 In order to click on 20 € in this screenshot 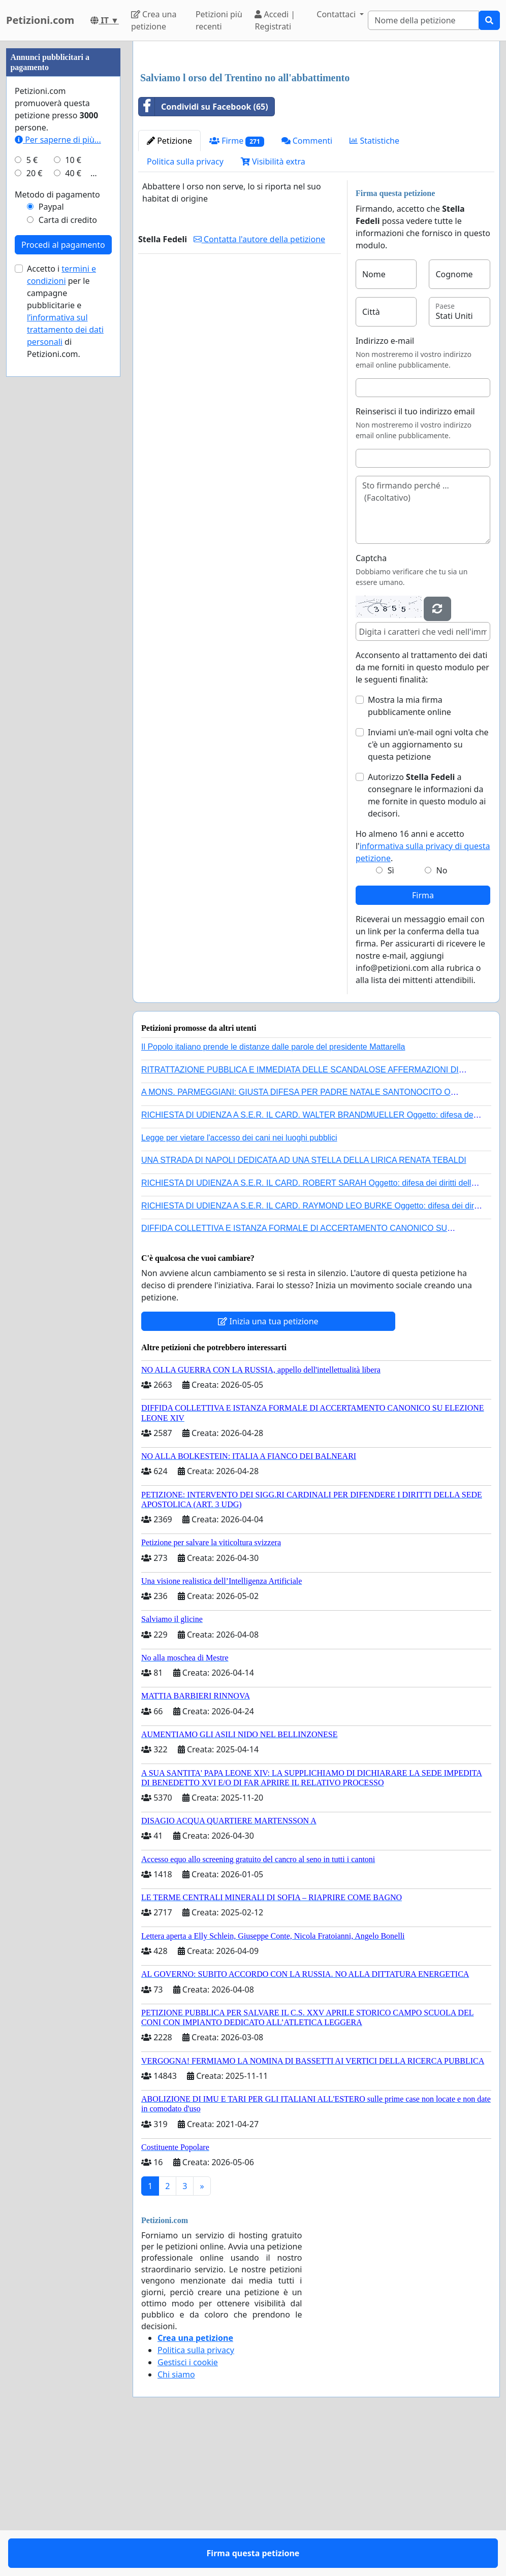, I will do `click(34, 477)`.